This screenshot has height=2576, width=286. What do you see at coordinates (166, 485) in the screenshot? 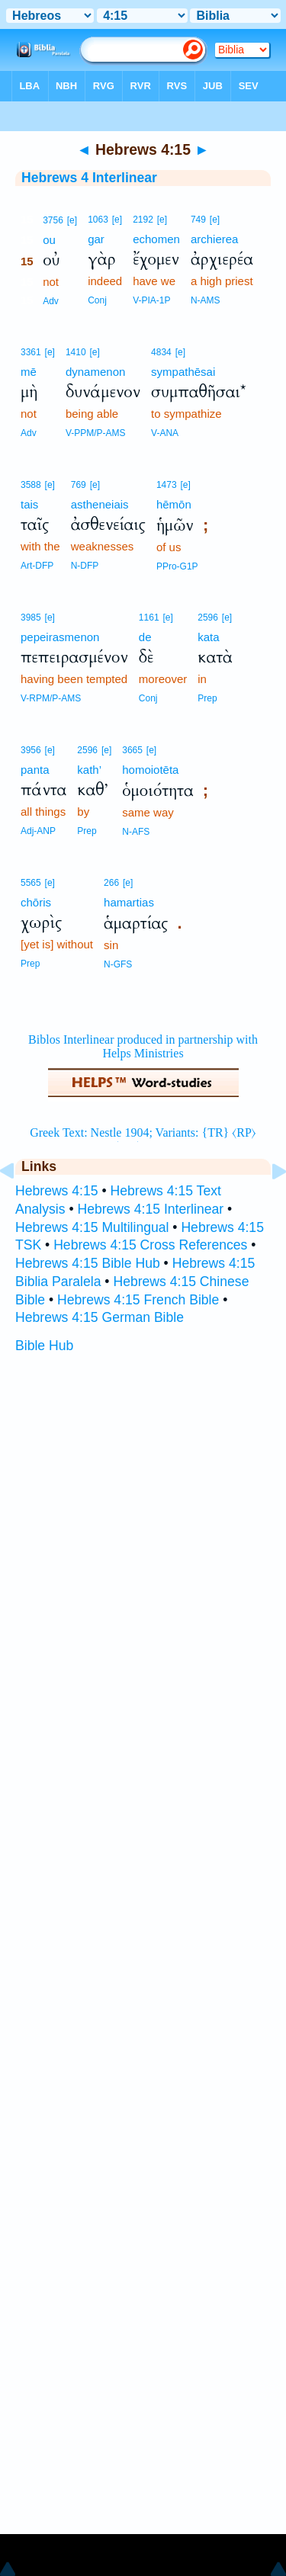
I see `1473` at bounding box center [166, 485].